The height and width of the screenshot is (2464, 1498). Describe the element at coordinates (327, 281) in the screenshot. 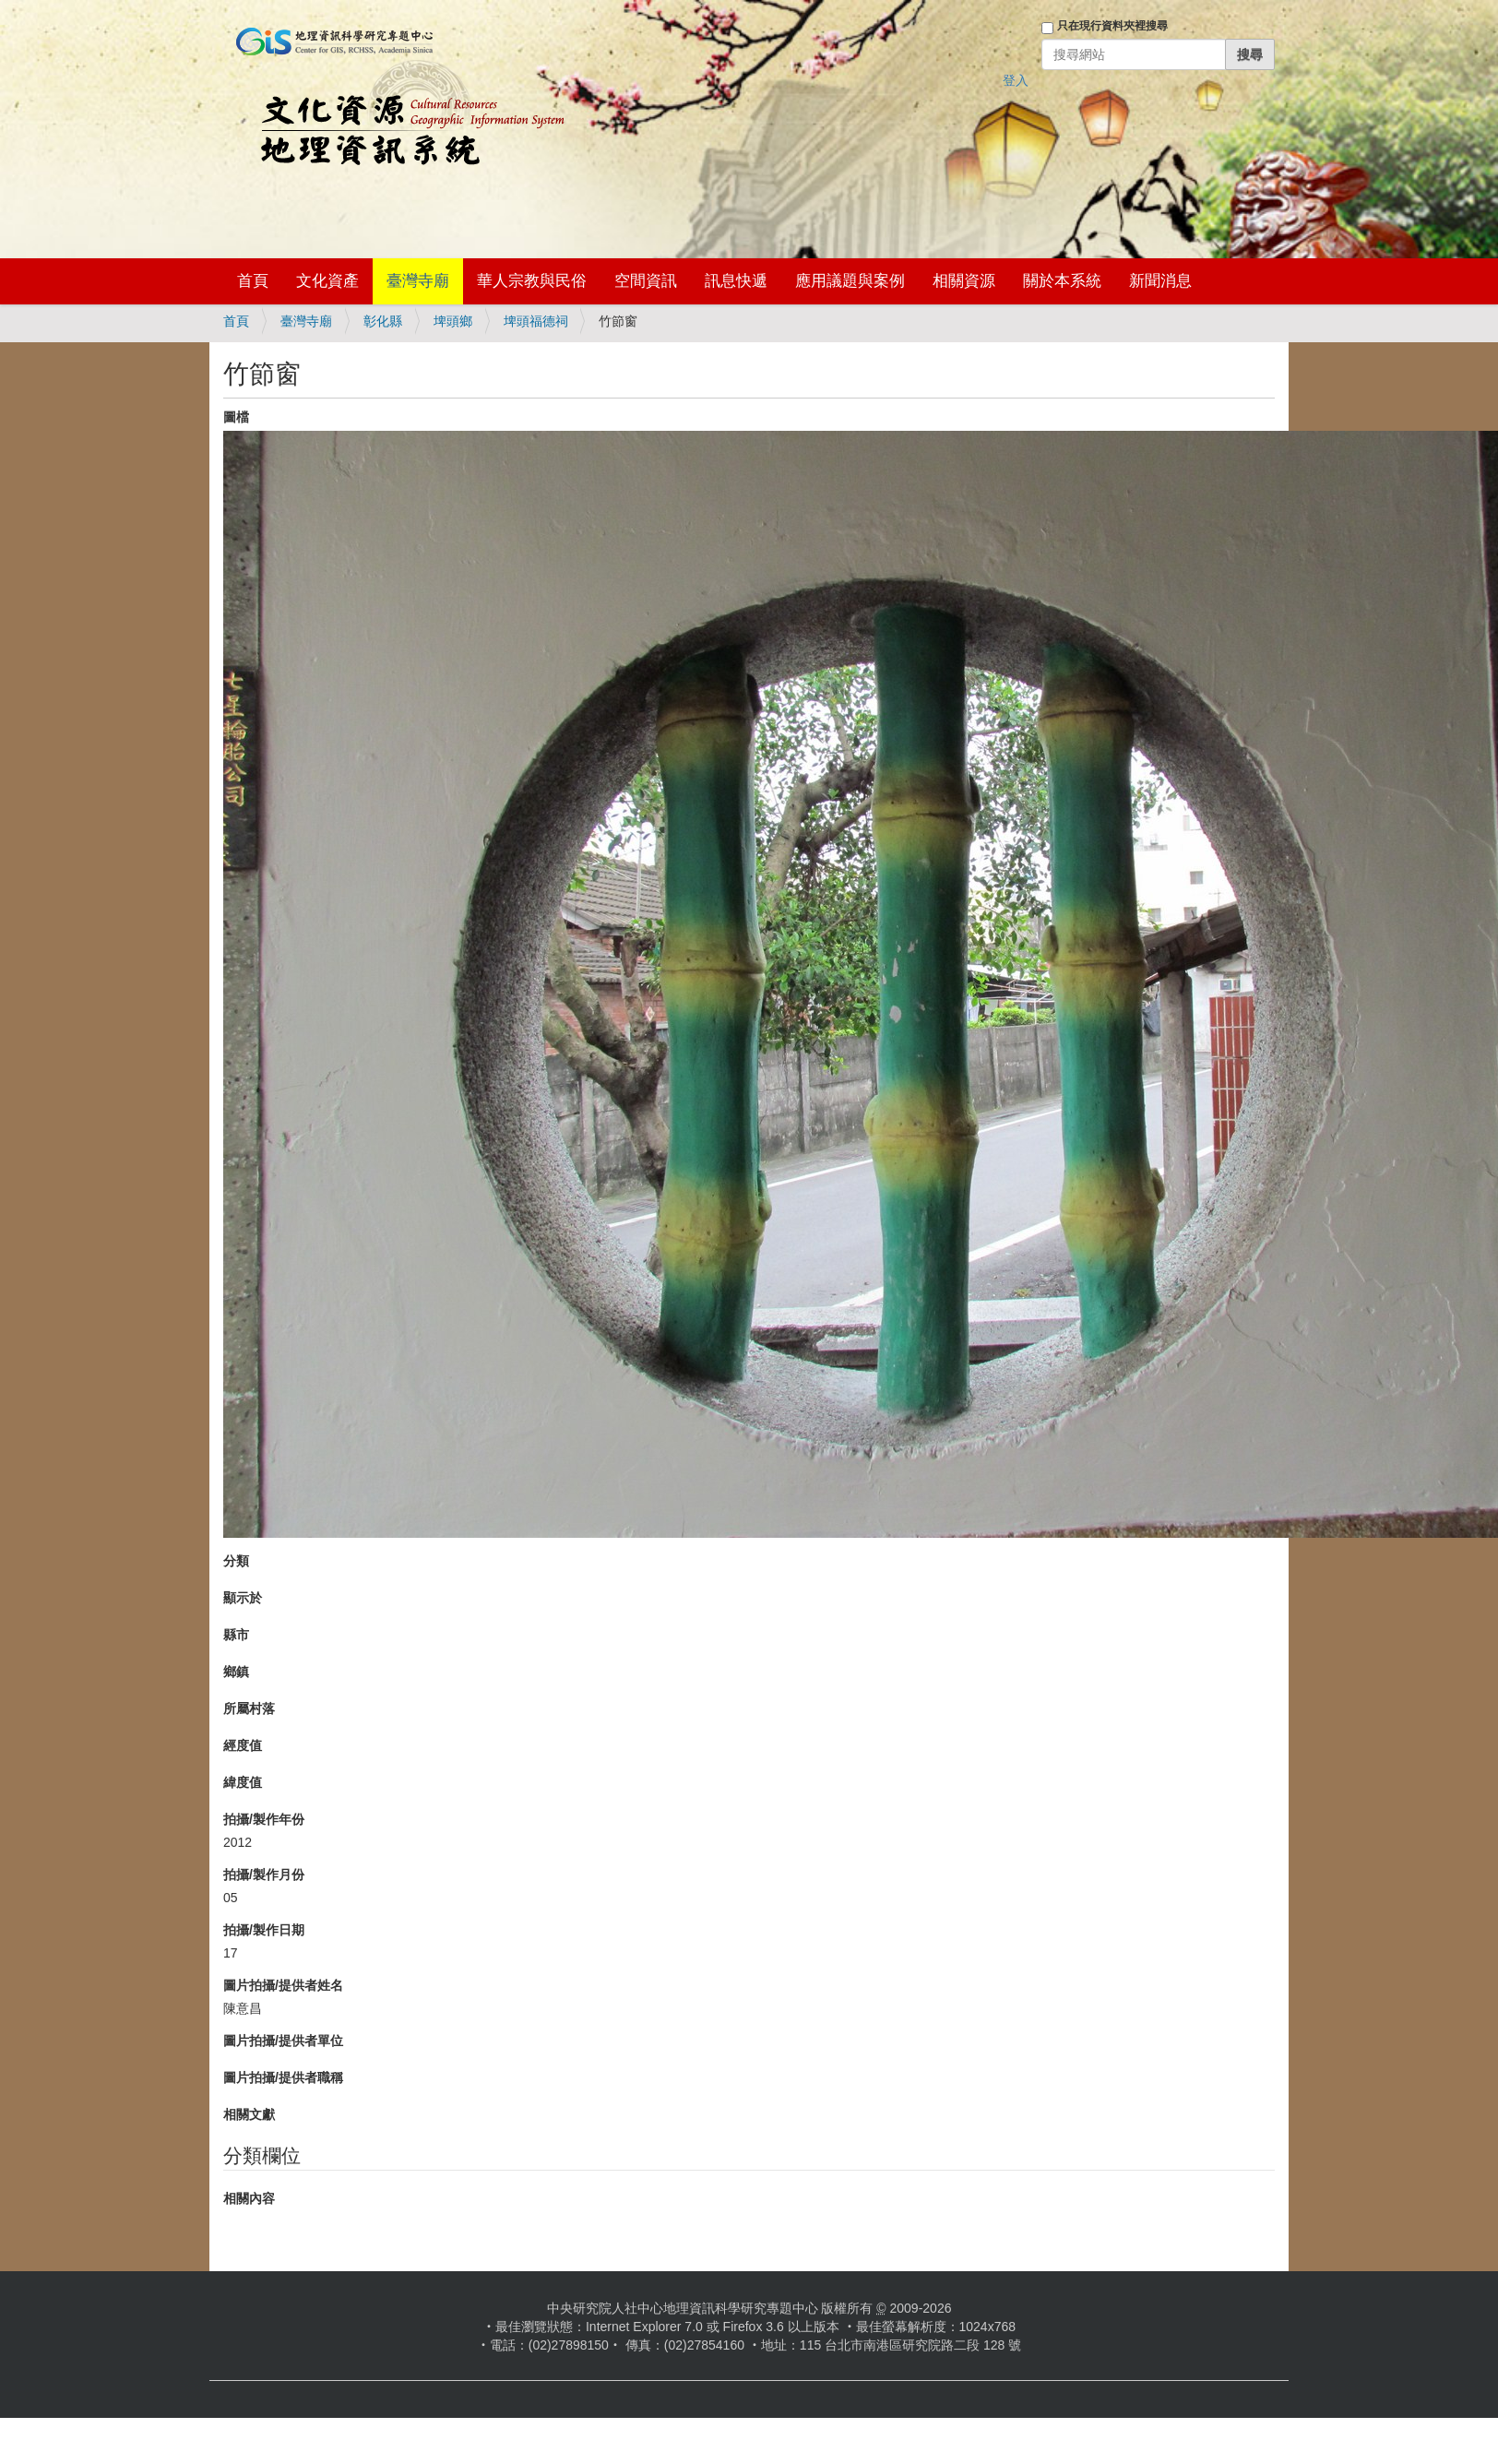

I see `文化資產` at that location.